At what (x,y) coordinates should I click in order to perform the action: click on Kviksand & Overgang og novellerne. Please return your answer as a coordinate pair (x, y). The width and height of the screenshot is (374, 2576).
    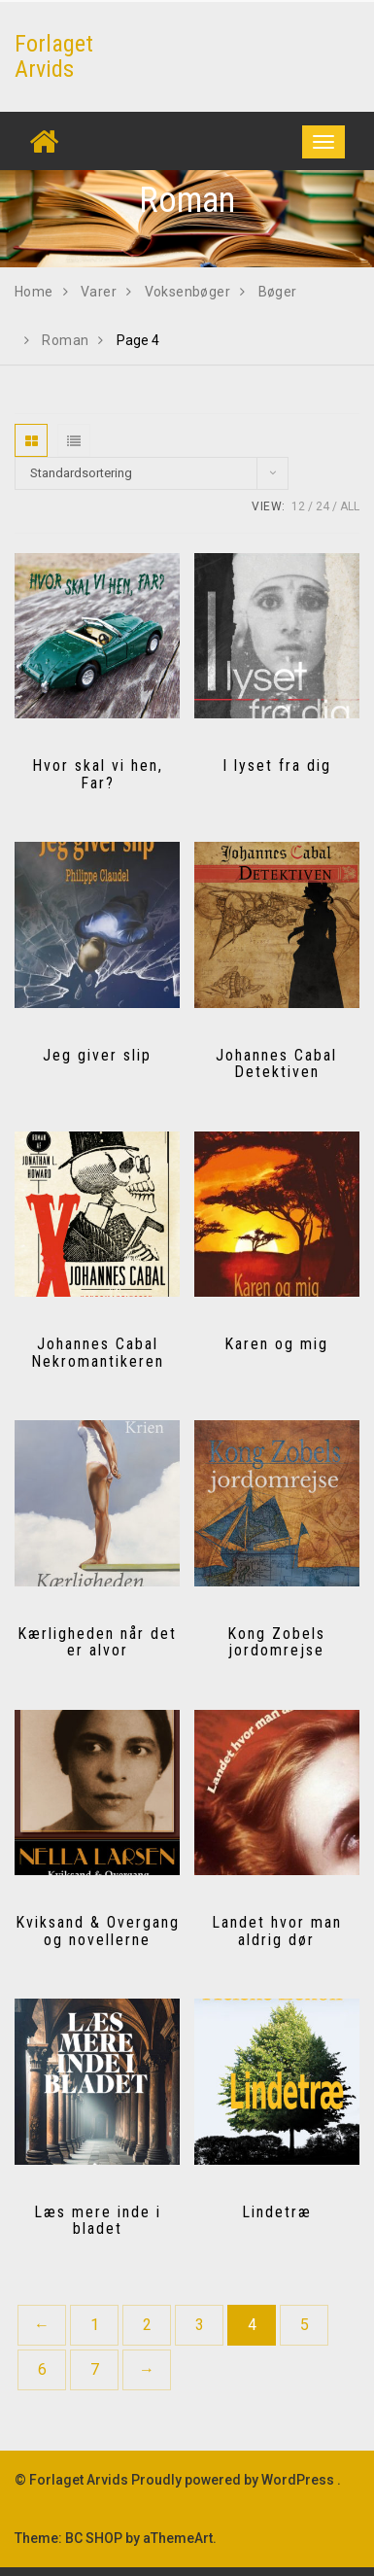
    Looking at the image, I should click on (98, 1931).